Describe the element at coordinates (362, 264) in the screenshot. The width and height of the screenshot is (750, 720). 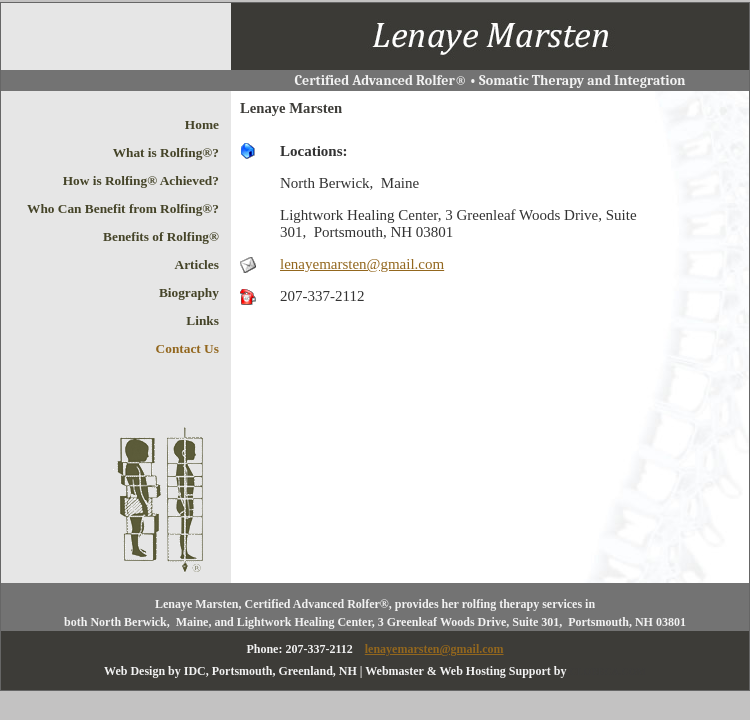
I see `lenayemarsten@gmail.com` at that location.